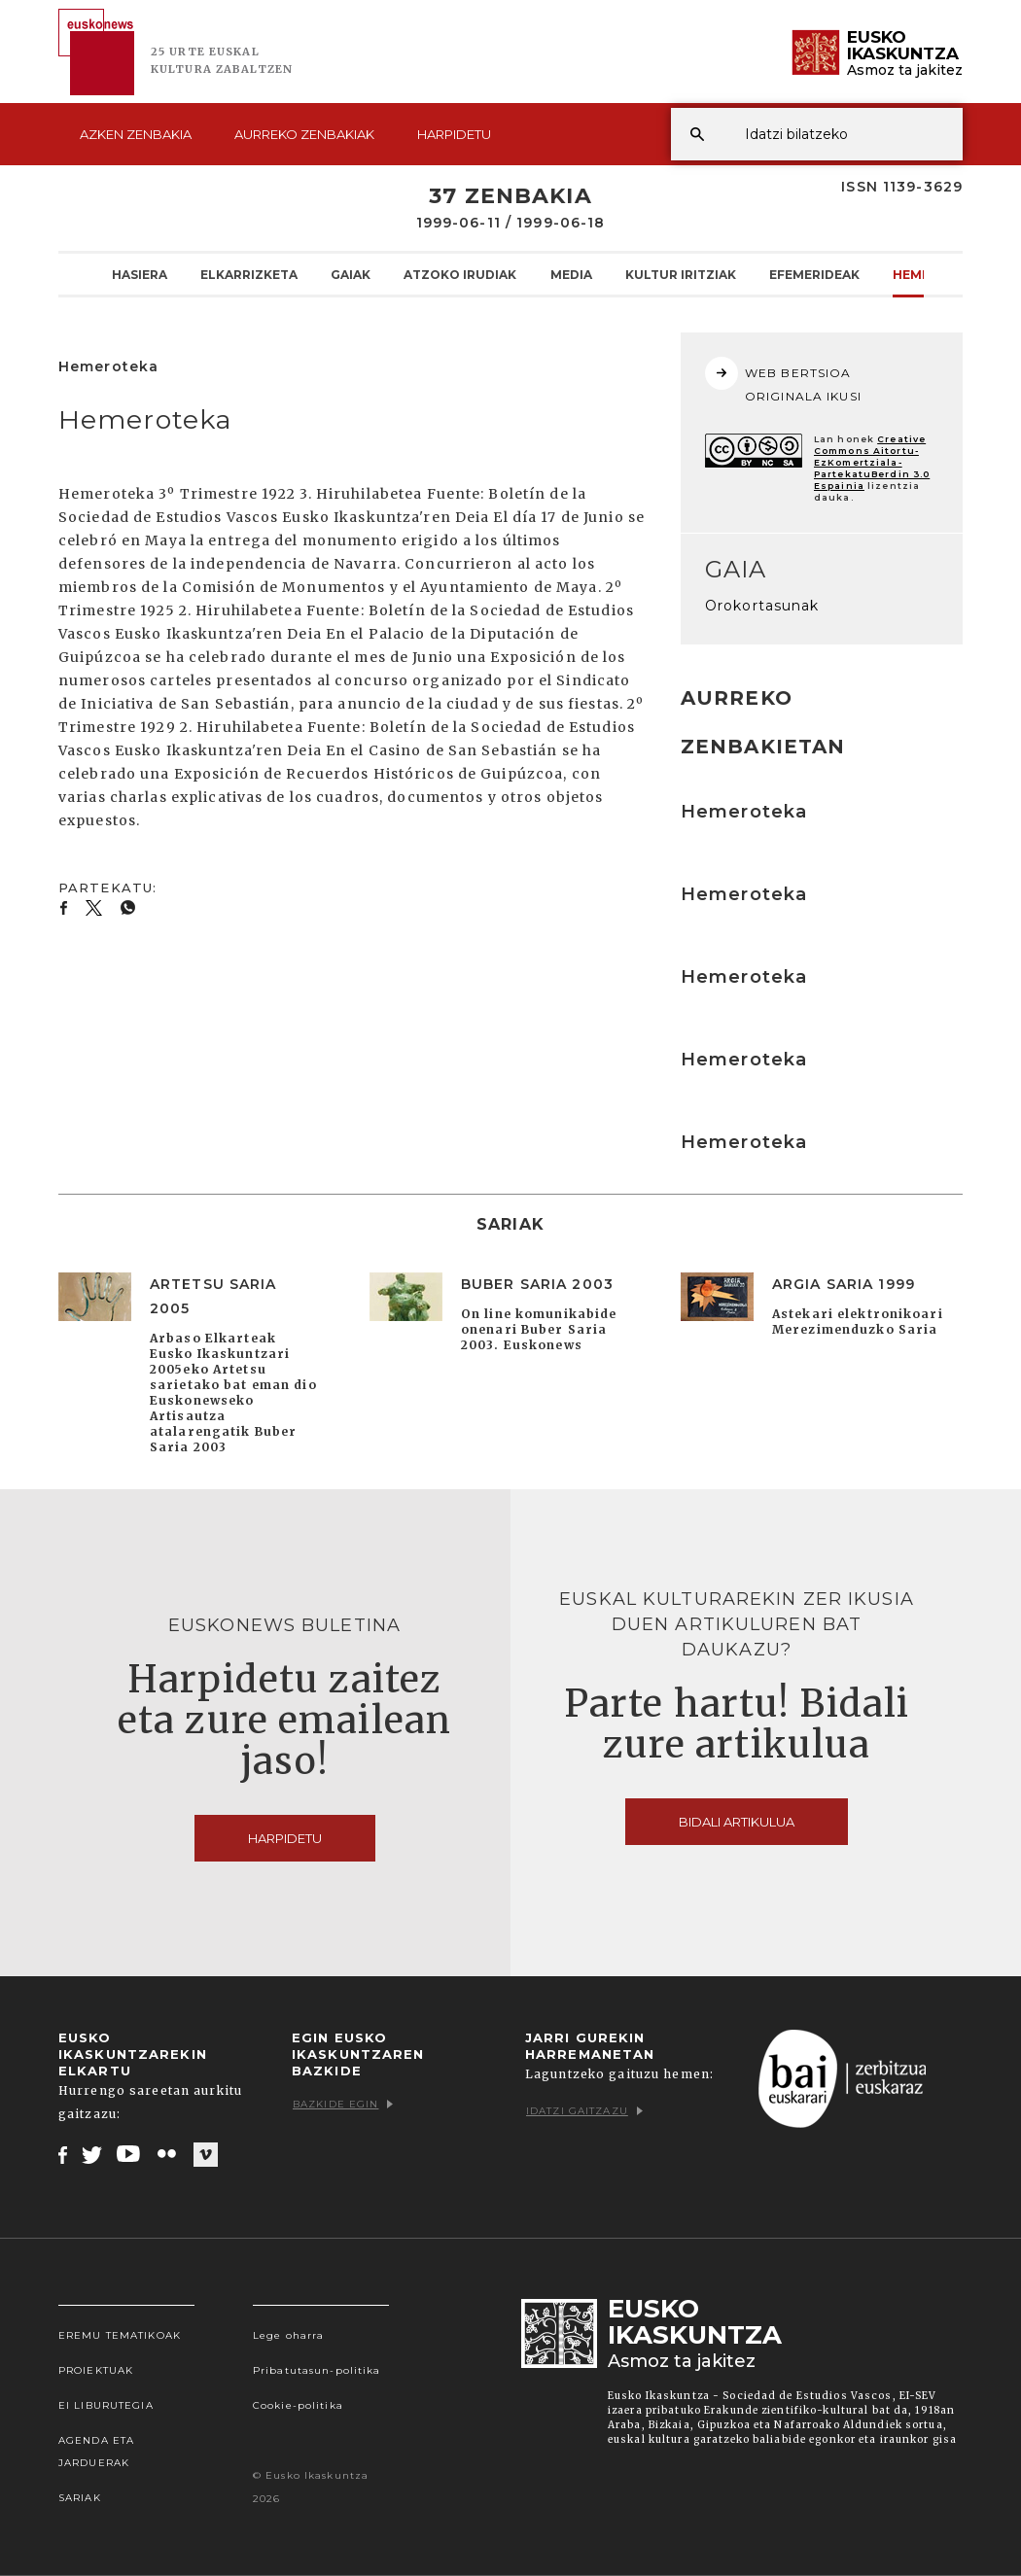 The image size is (1021, 2576). I want to click on Creative Commons Aitortu-EzKomertziala-PartekatuBerdin 3.0 Espainia, so click(872, 462).